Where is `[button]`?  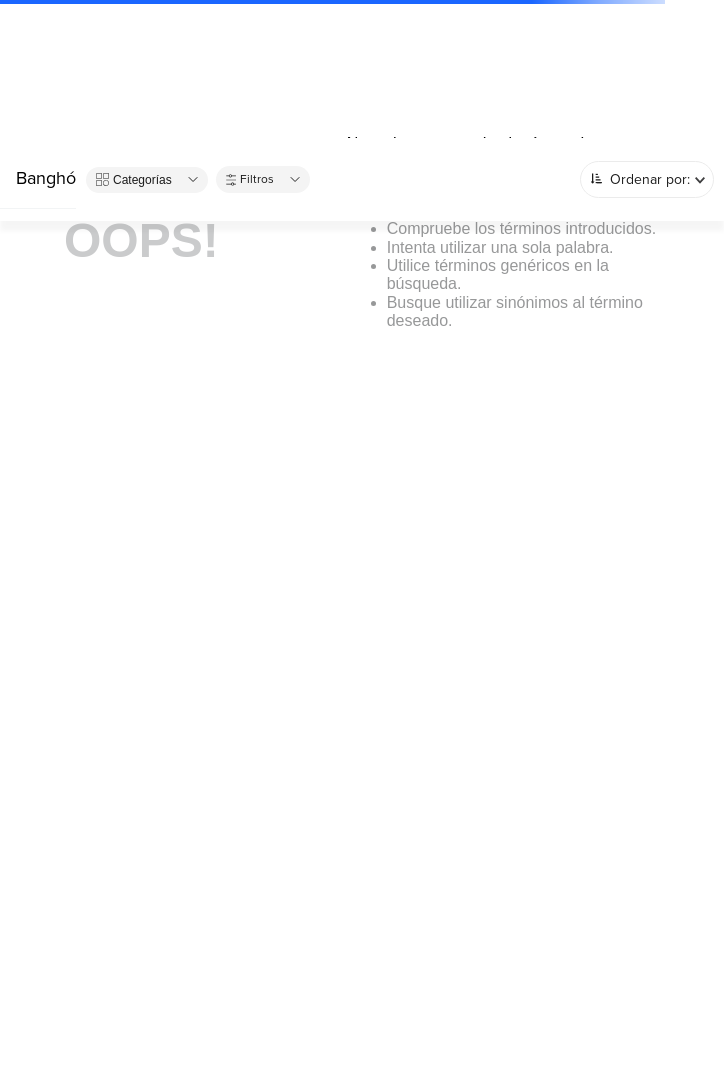 [button] is located at coordinates (147, 180).